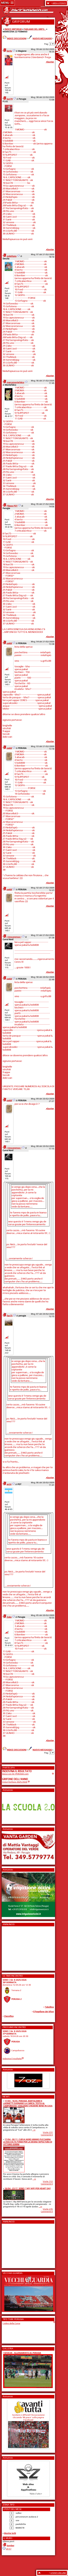 This screenshot has height=2576, width=68. Describe the element at coordinates (13, 29) in the screenshot. I see `INDICE GRIFORUM` at that location.